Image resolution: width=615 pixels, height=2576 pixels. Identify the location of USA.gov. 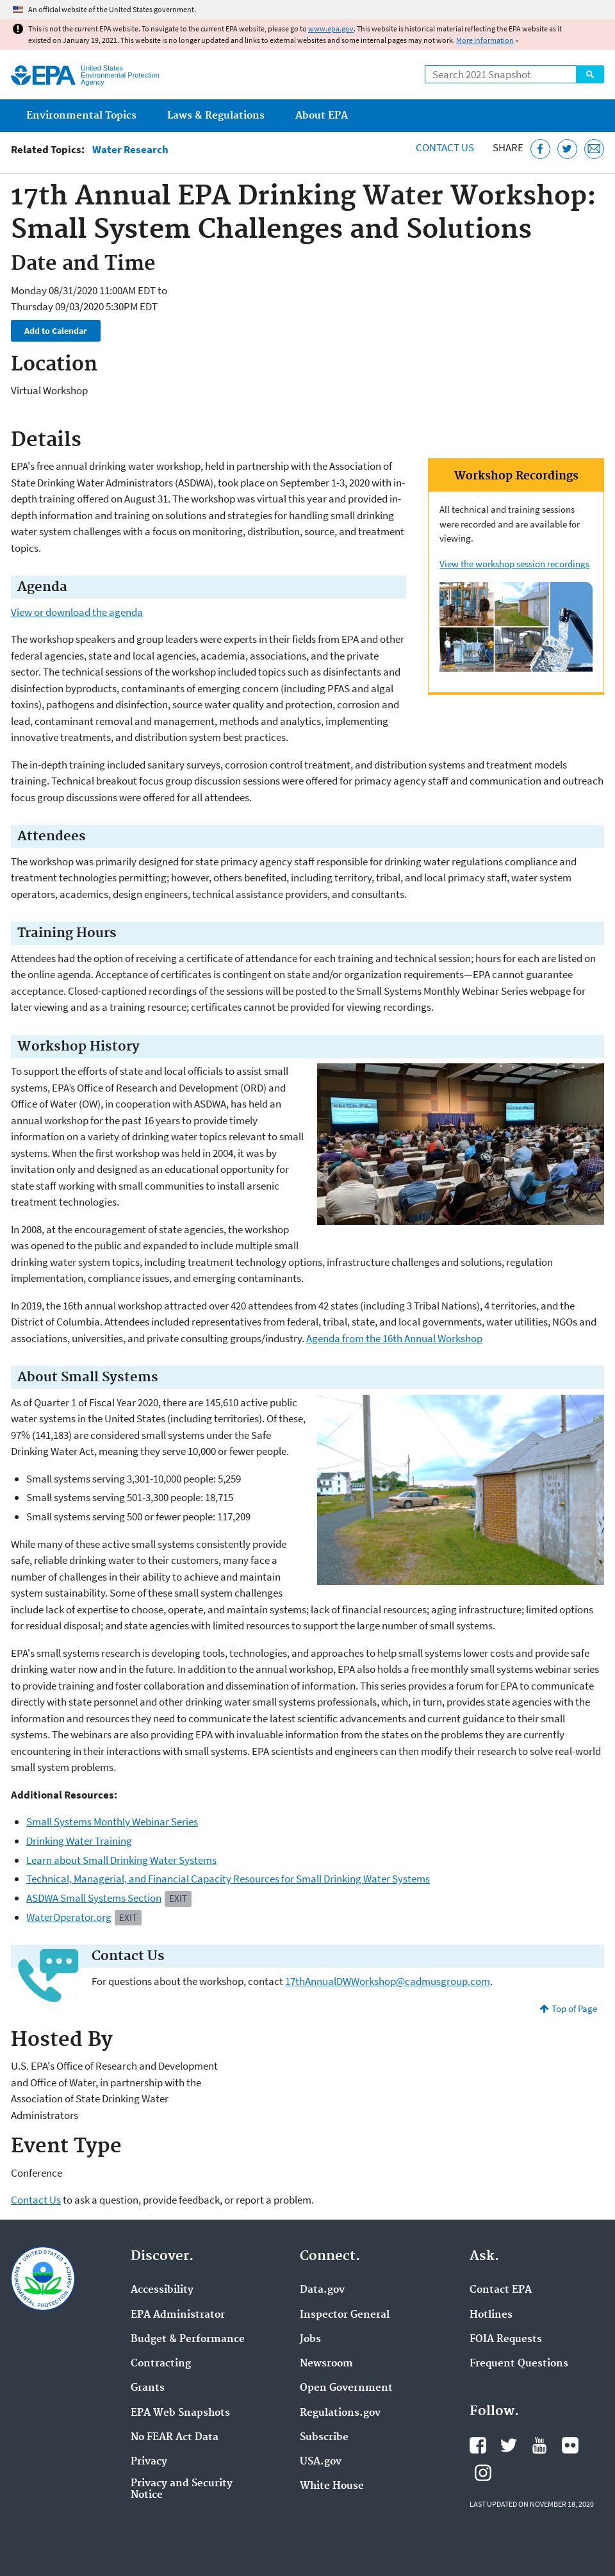
(320, 2462).